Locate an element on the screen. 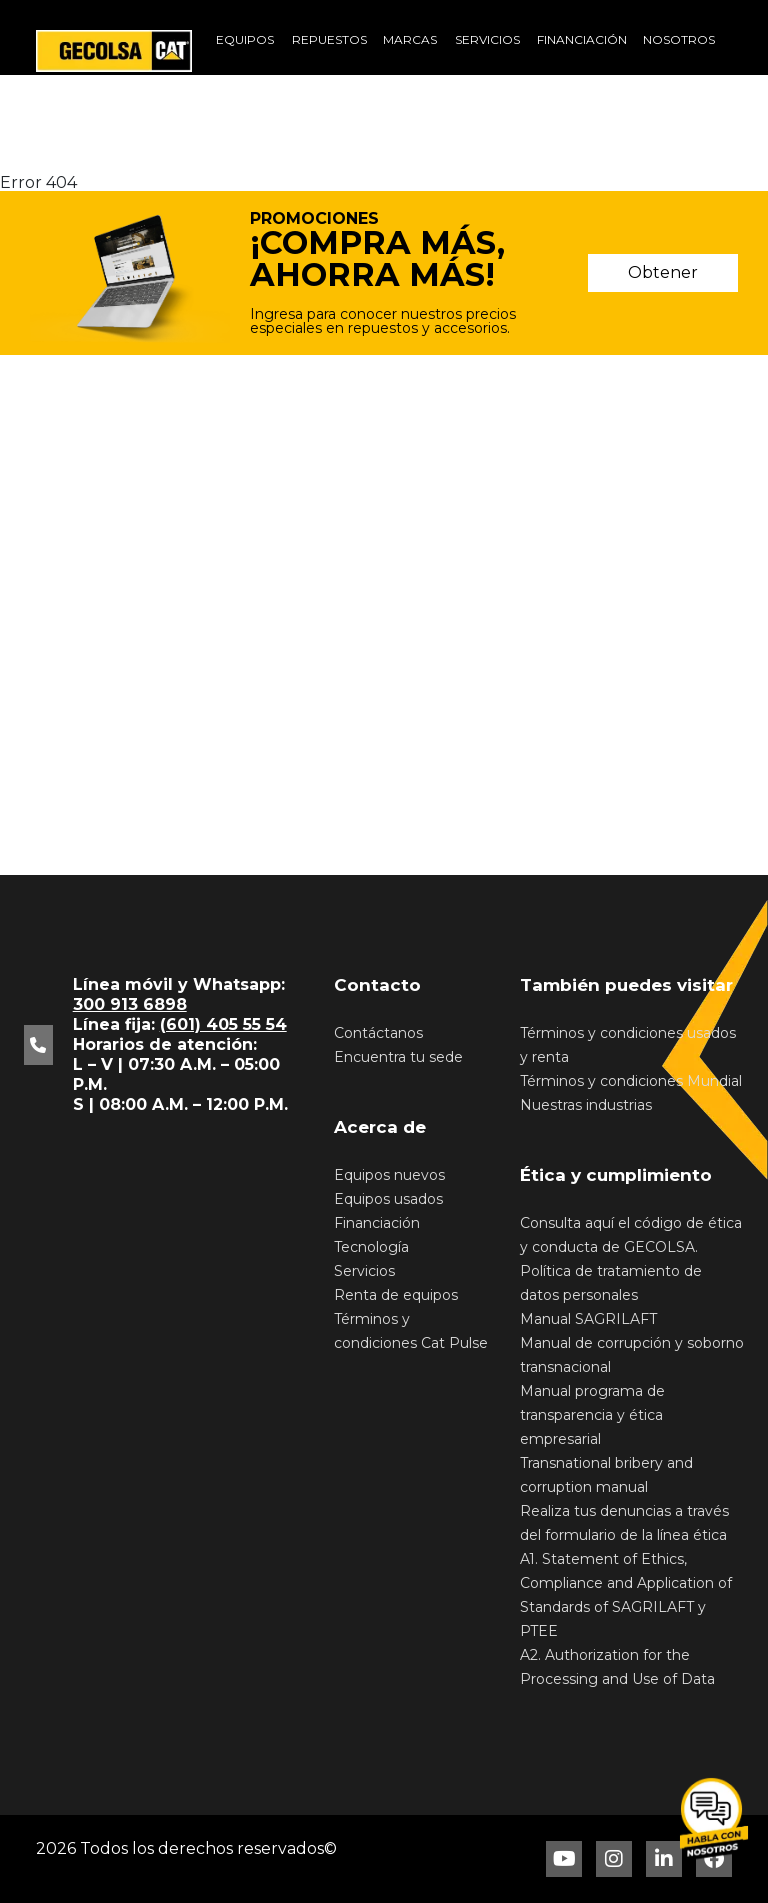 Image resolution: width=768 pixels, height=1903 pixels. Manual SAGRILAFT is located at coordinates (588, 1319).